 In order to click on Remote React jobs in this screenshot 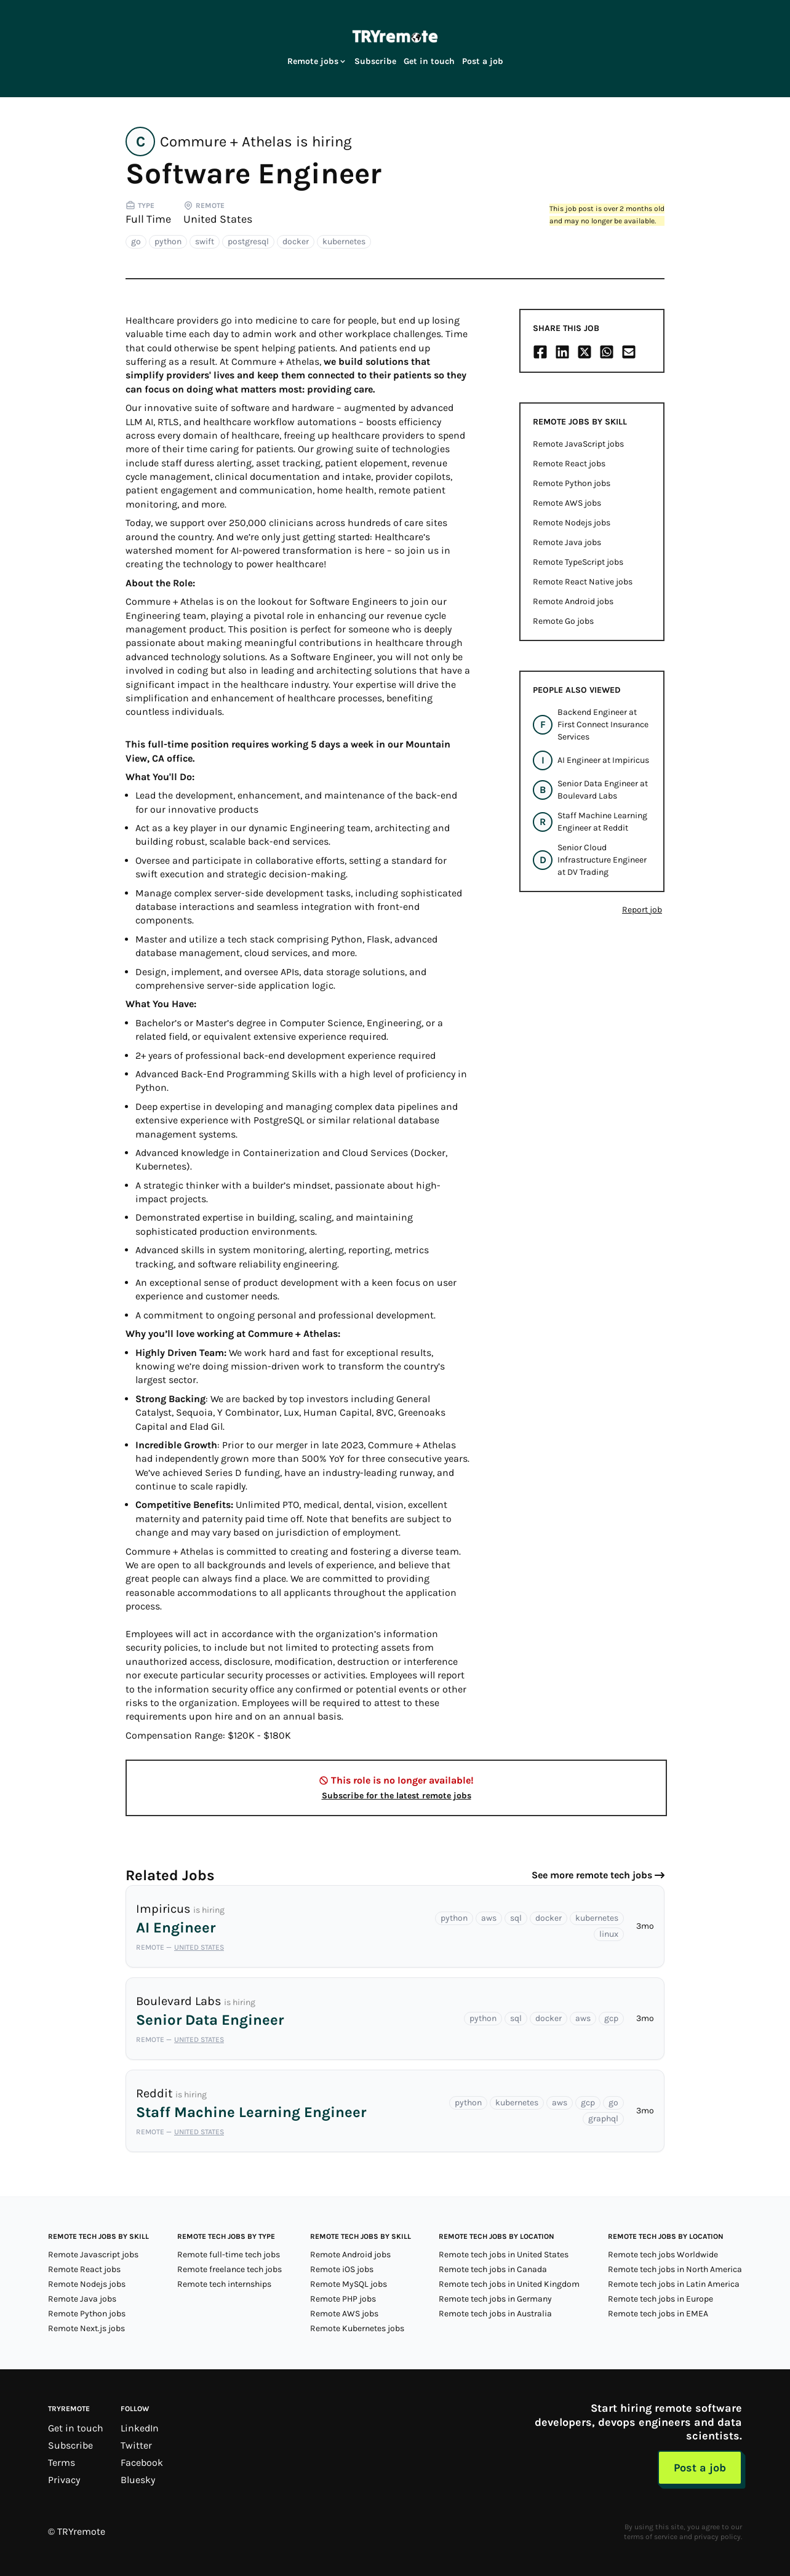, I will do `click(569, 463)`.